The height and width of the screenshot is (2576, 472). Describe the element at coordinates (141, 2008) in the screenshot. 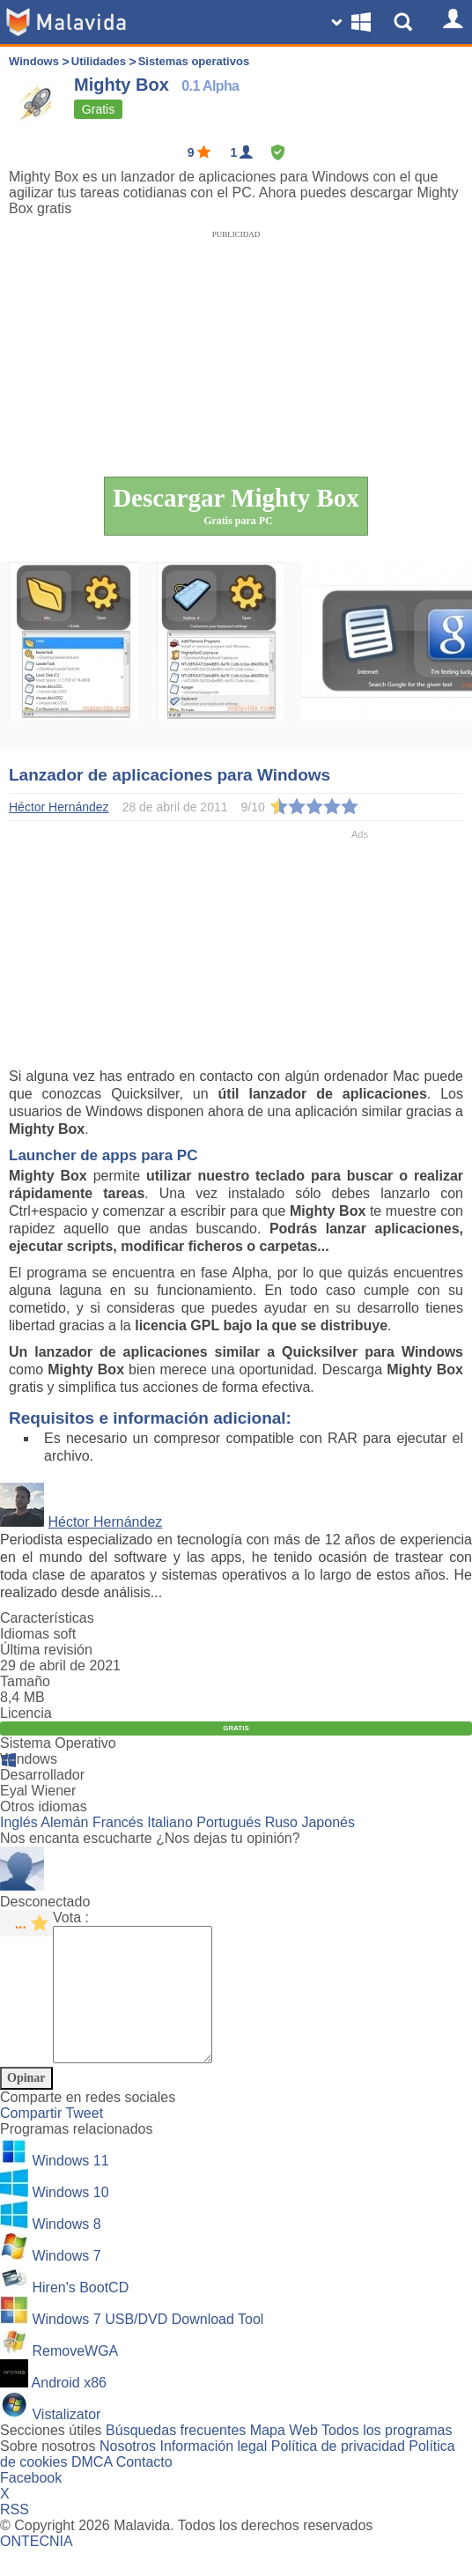

I see `[Comment]` at that location.